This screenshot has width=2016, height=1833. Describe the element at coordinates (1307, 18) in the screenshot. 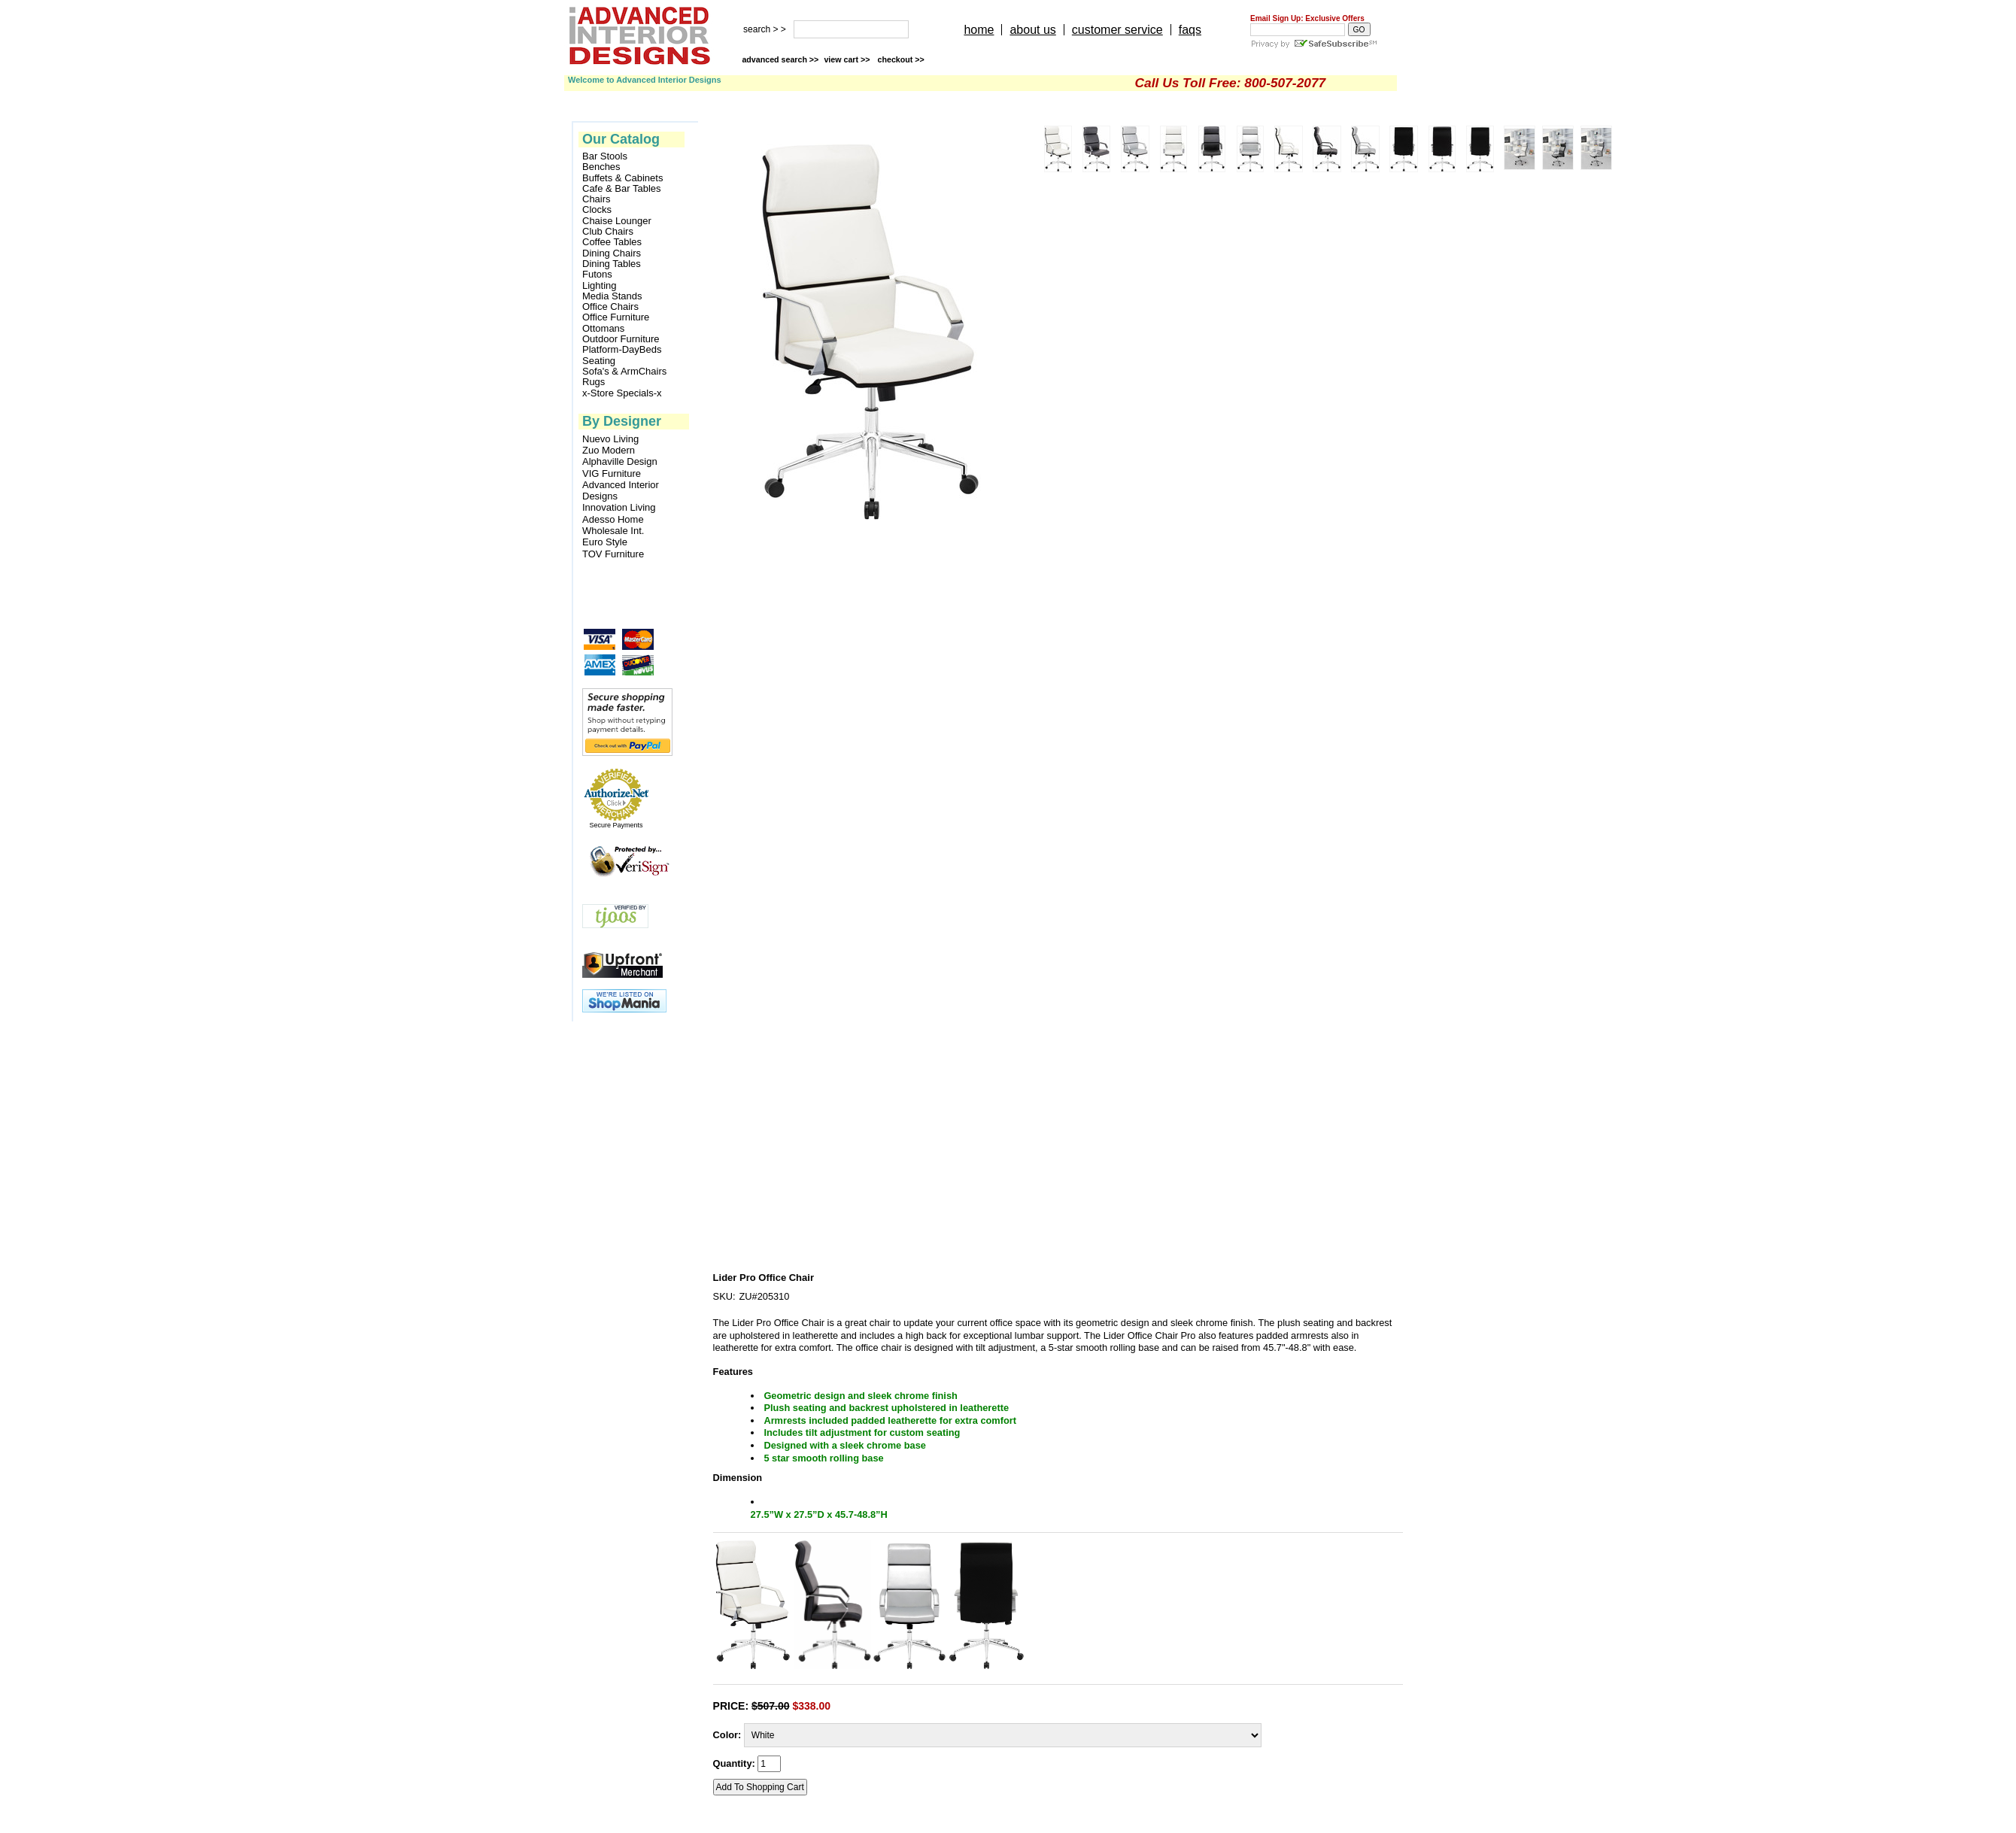

I see `Email Sign Up: Exclusive Offers` at that location.